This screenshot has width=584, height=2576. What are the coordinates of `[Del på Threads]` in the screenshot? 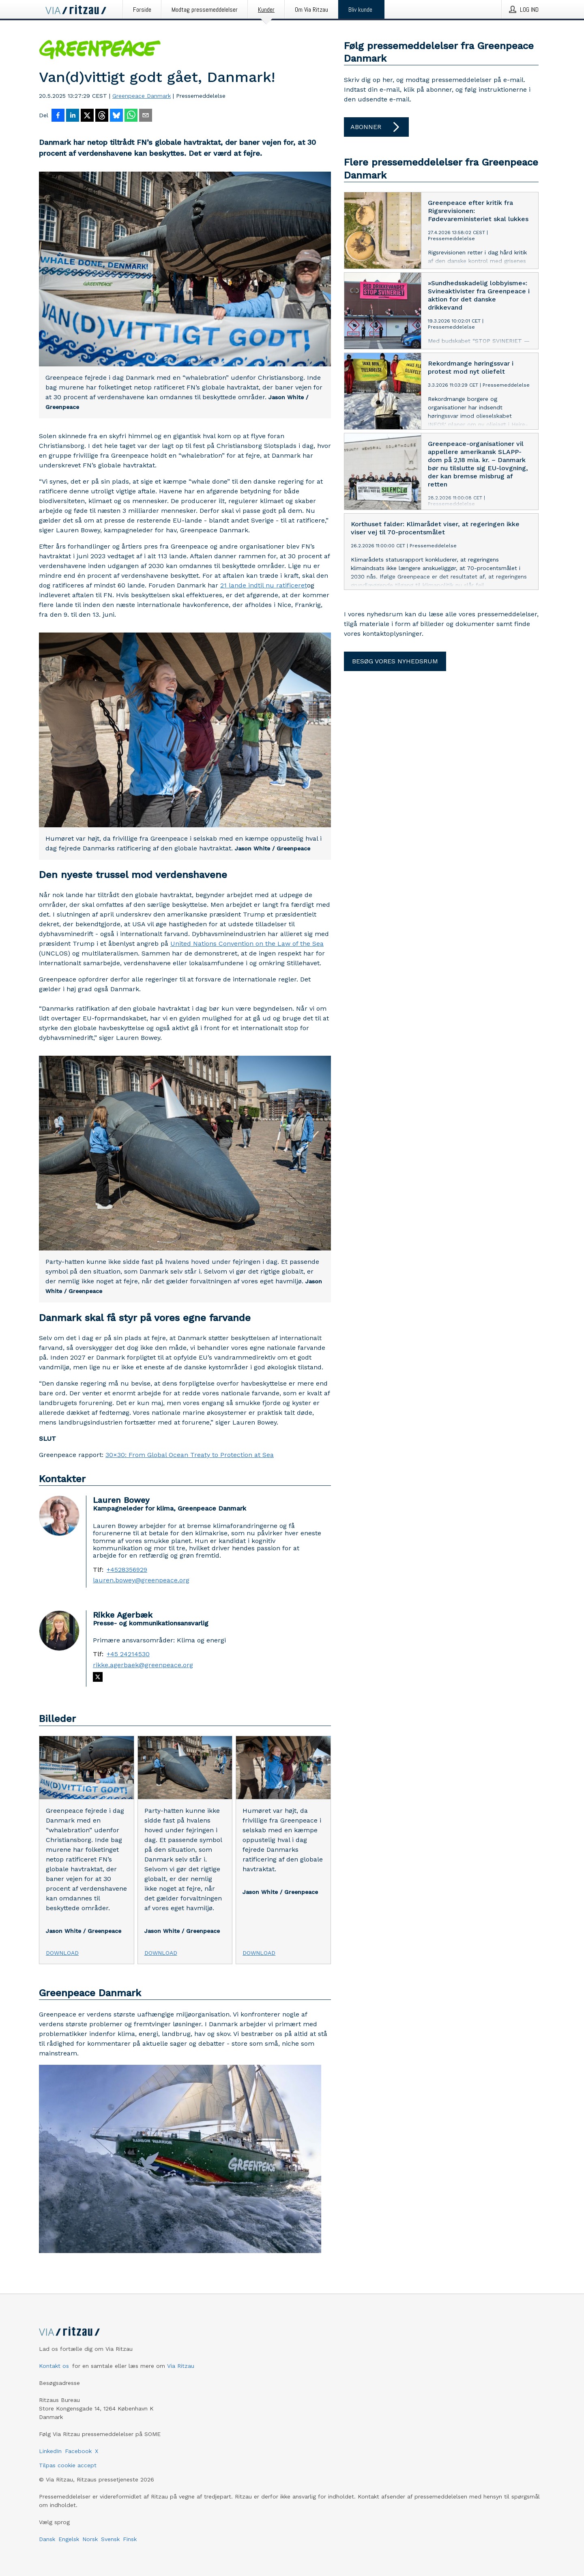 It's located at (101, 116).